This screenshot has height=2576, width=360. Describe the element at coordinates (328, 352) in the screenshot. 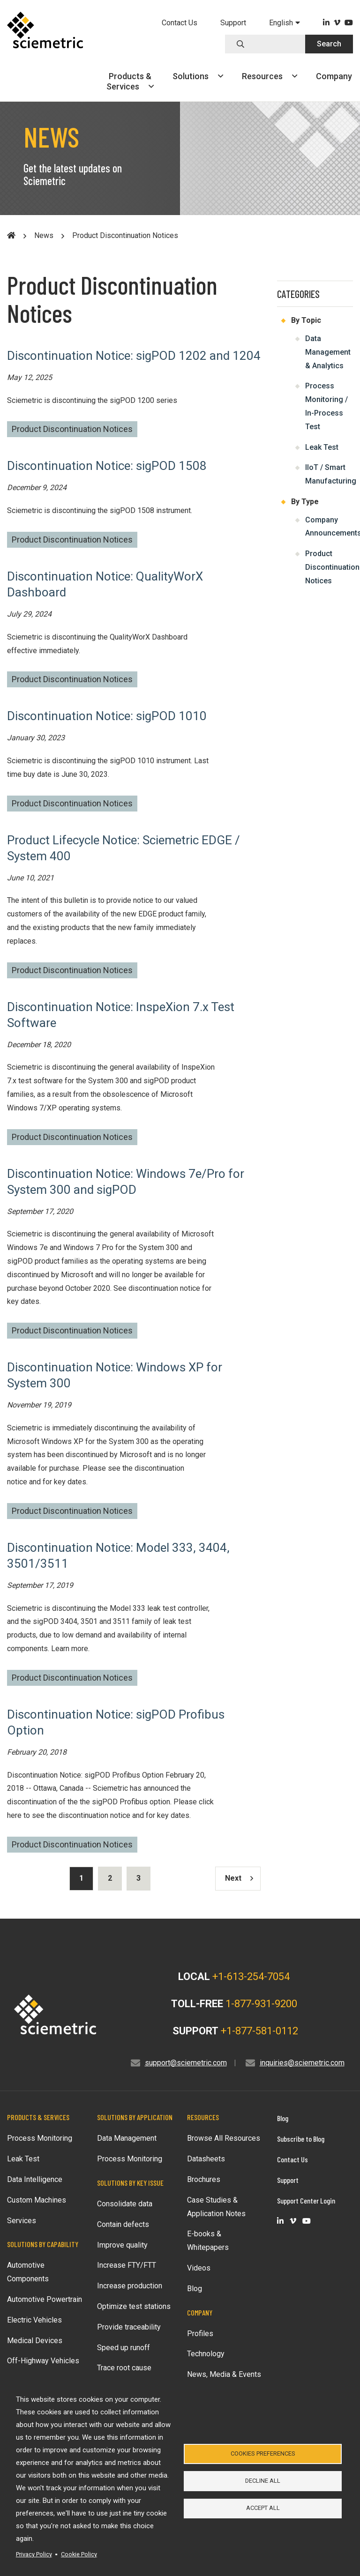

I see `Data Management & Analytics` at that location.